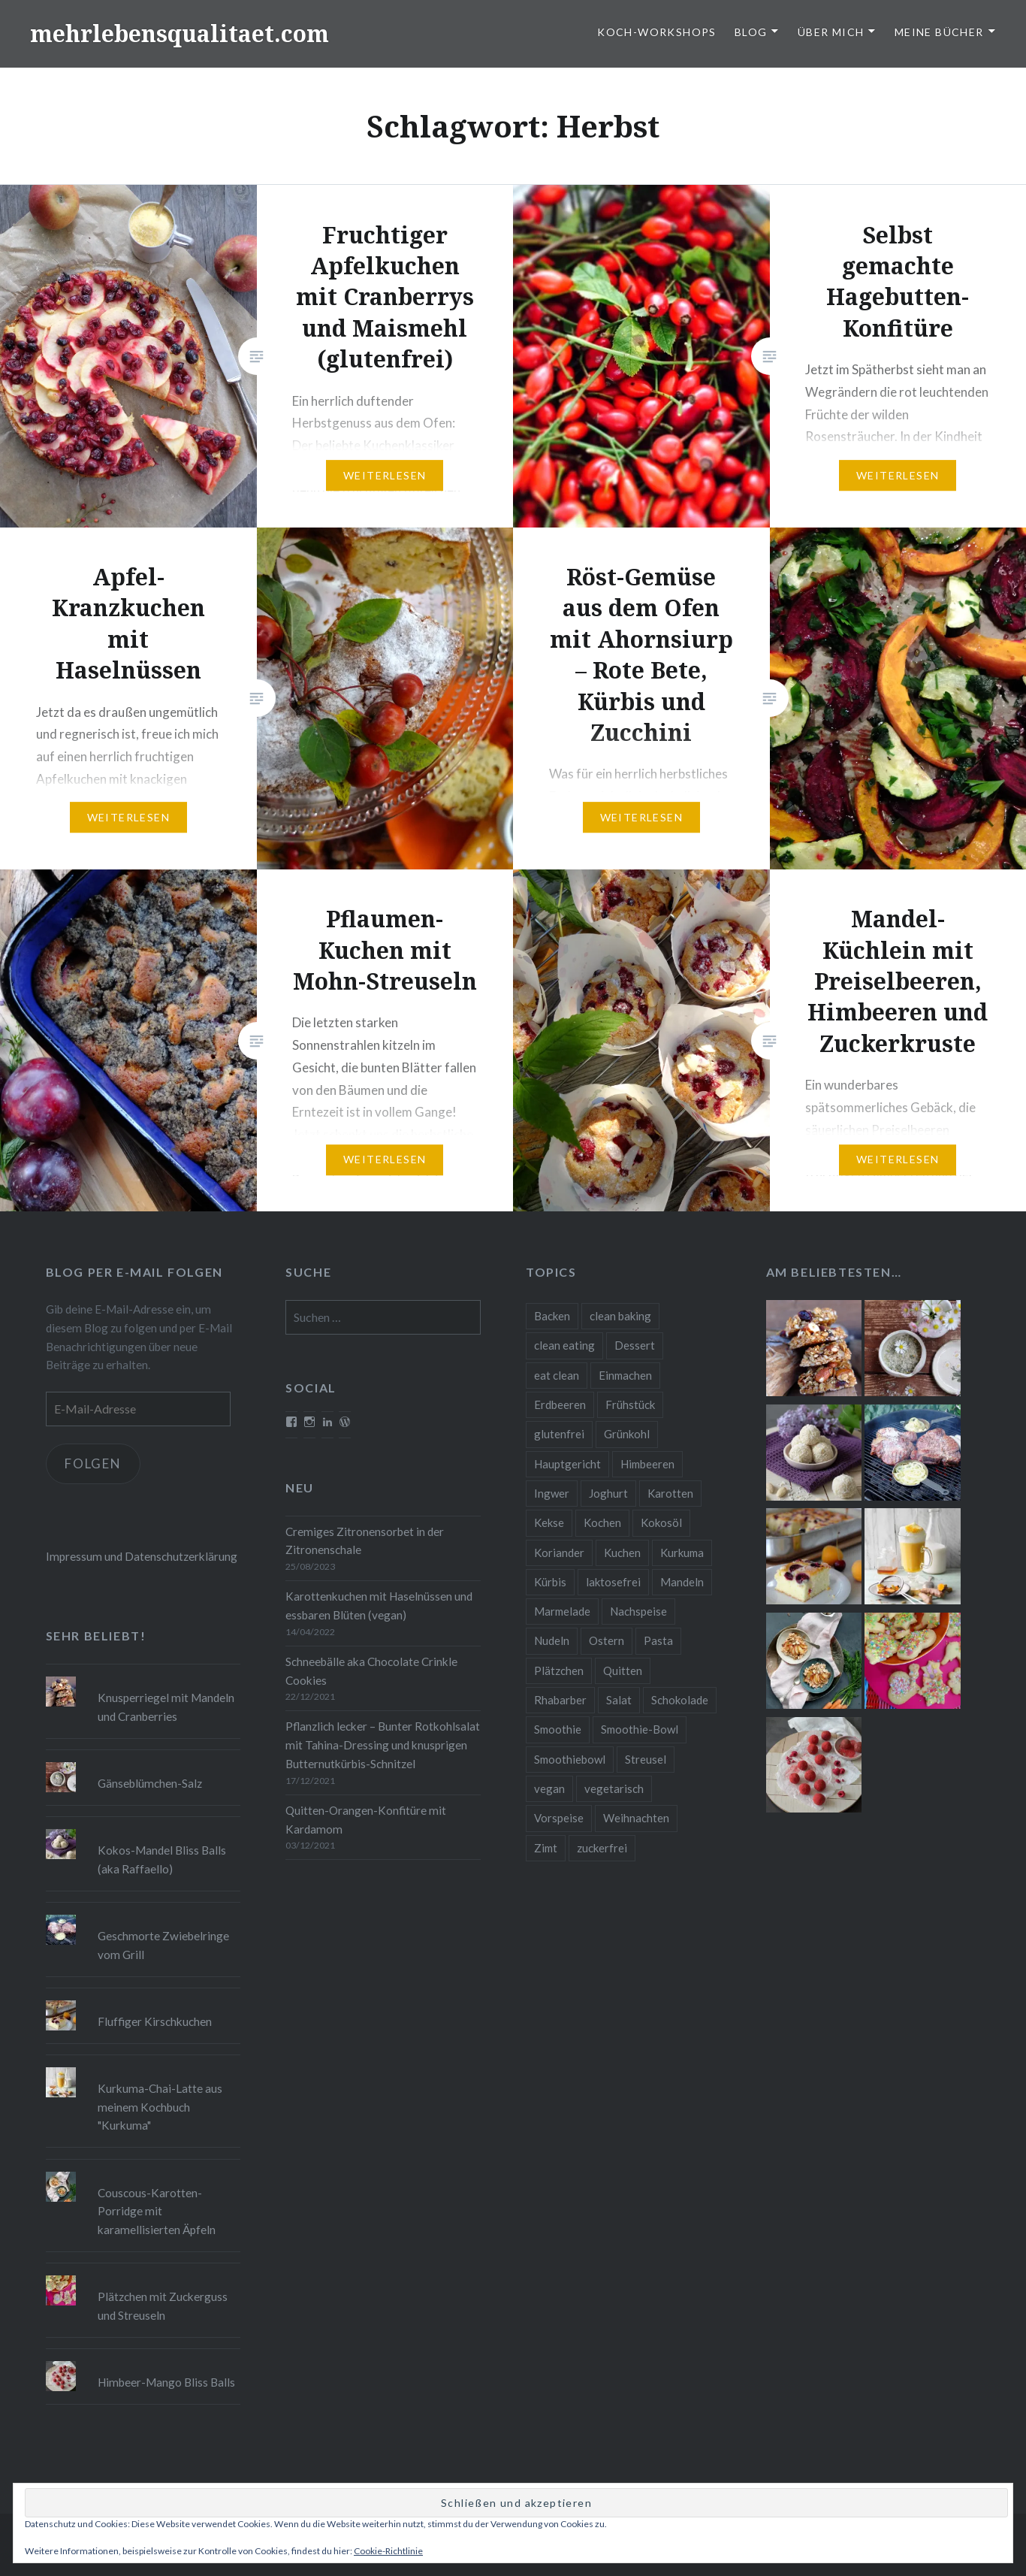 The height and width of the screenshot is (2576, 1026). I want to click on Karotten [Karotten (9 Einträge)], so click(670, 1493).